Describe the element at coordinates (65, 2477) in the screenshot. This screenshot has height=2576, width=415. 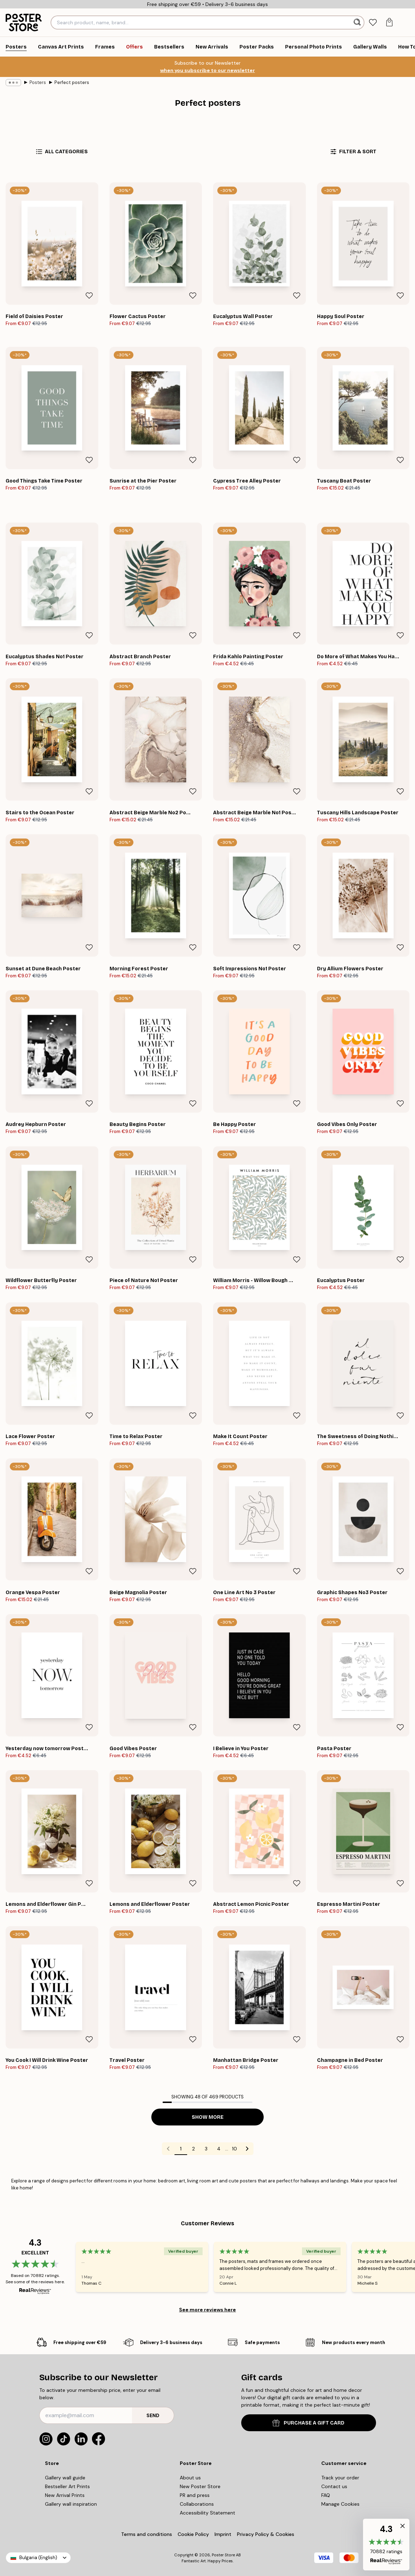
I see `Gallery wall guide` at that location.